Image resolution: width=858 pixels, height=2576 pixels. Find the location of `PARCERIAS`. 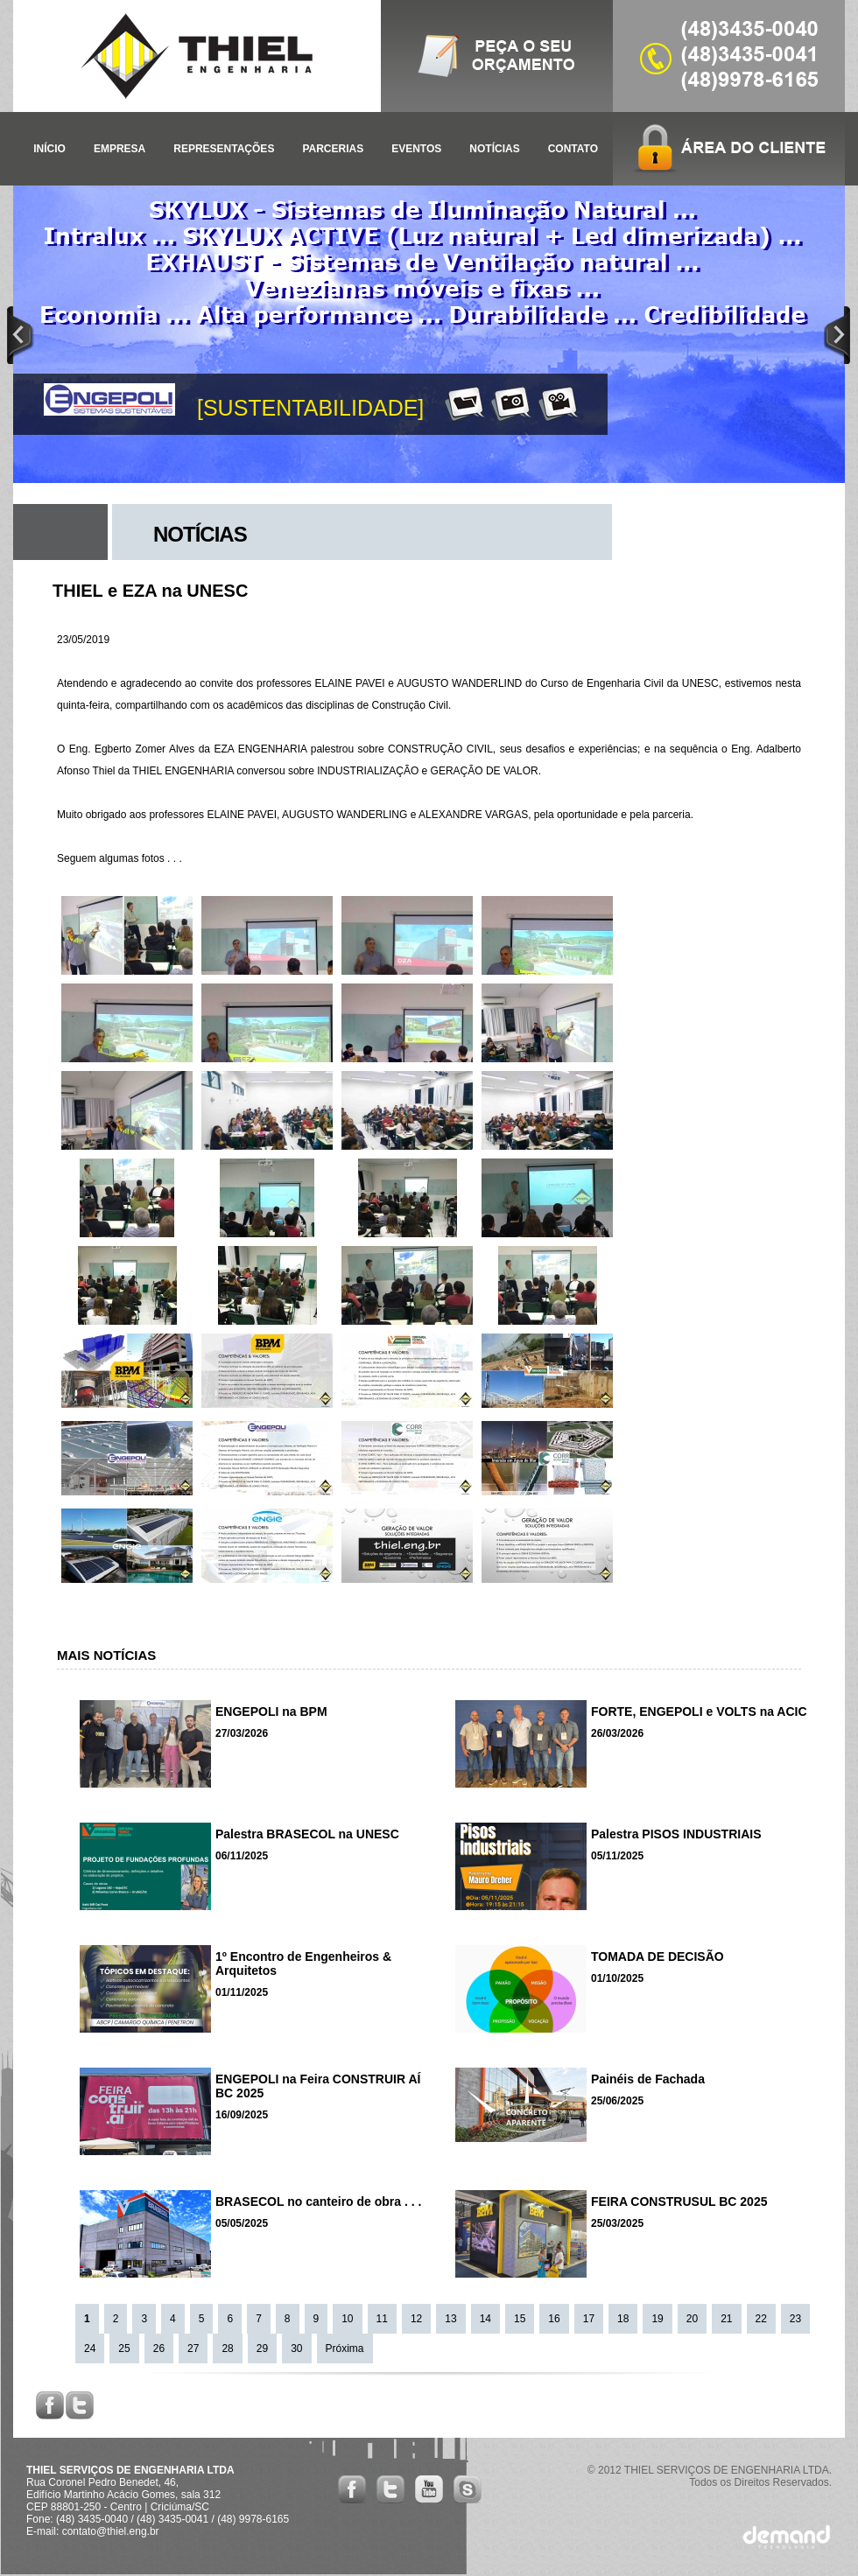

PARCERIAS is located at coordinates (332, 149).